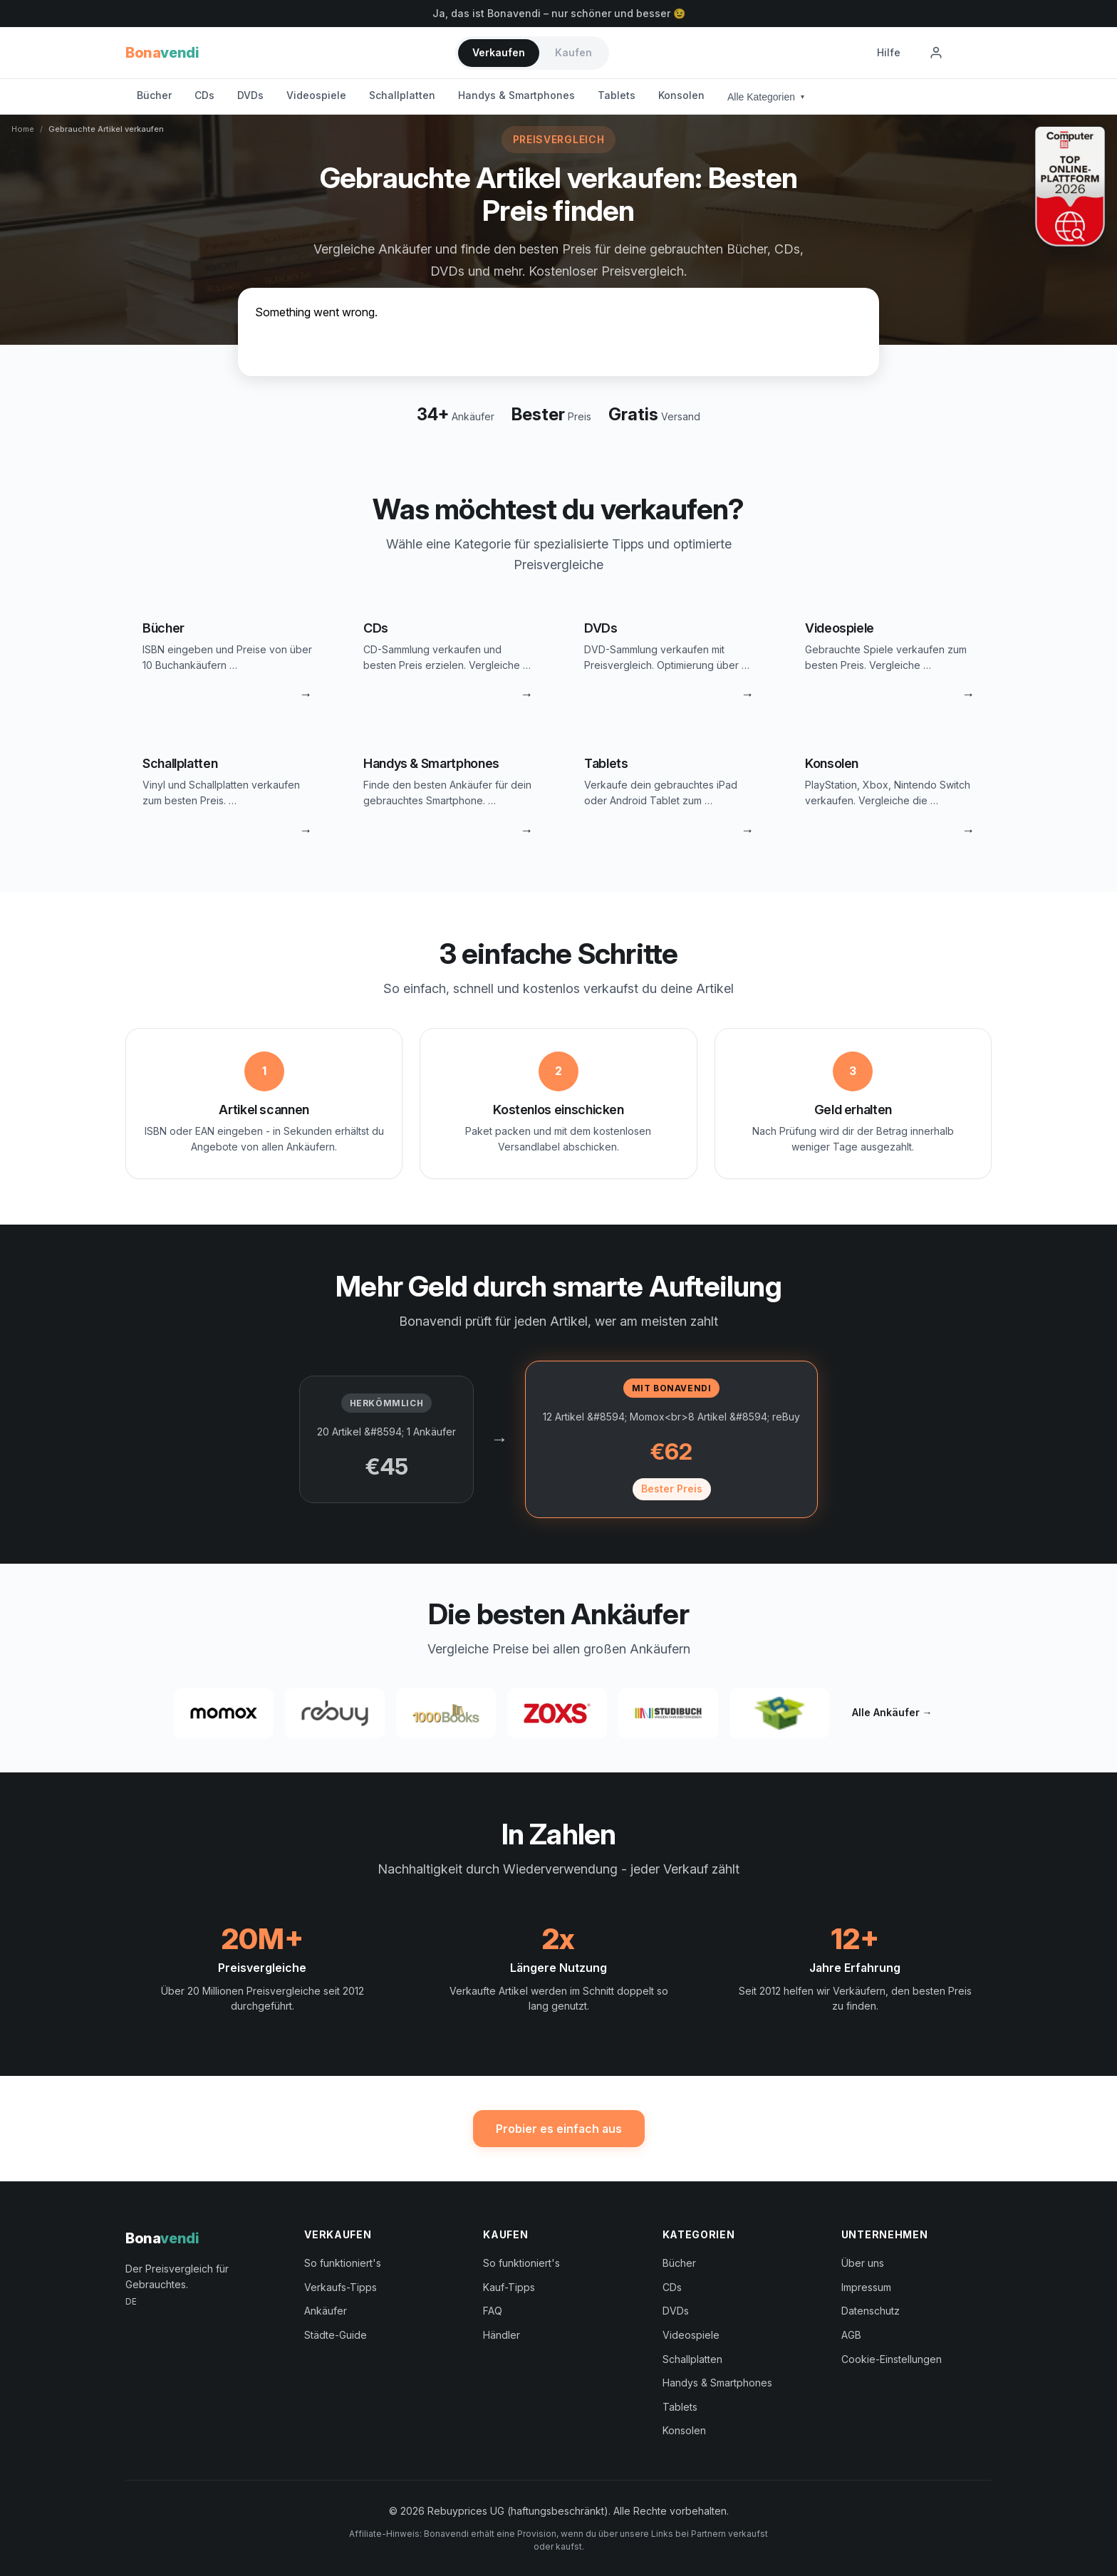 The height and width of the screenshot is (2576, 1117). Describe the element at coordinates (340, 2287) in the screenshot. I see `Verkaufs-Tipps` at that location.